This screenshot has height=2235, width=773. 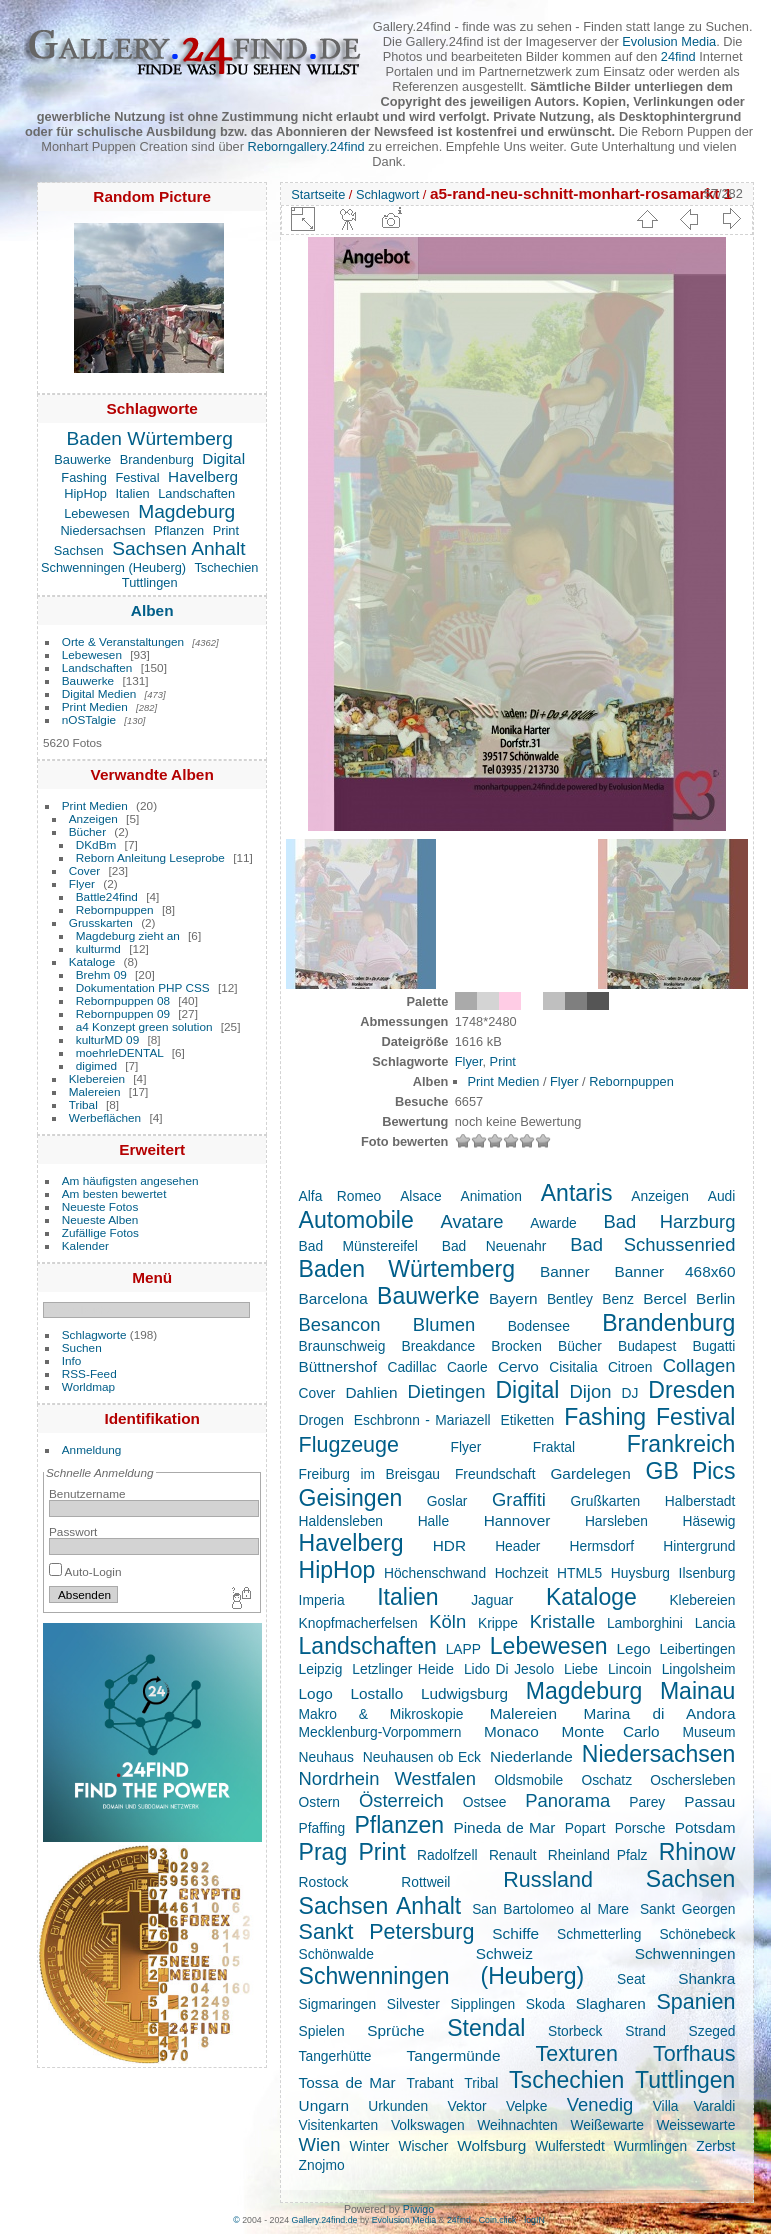 I want to click on Halle, so click(x=433, y=1521).